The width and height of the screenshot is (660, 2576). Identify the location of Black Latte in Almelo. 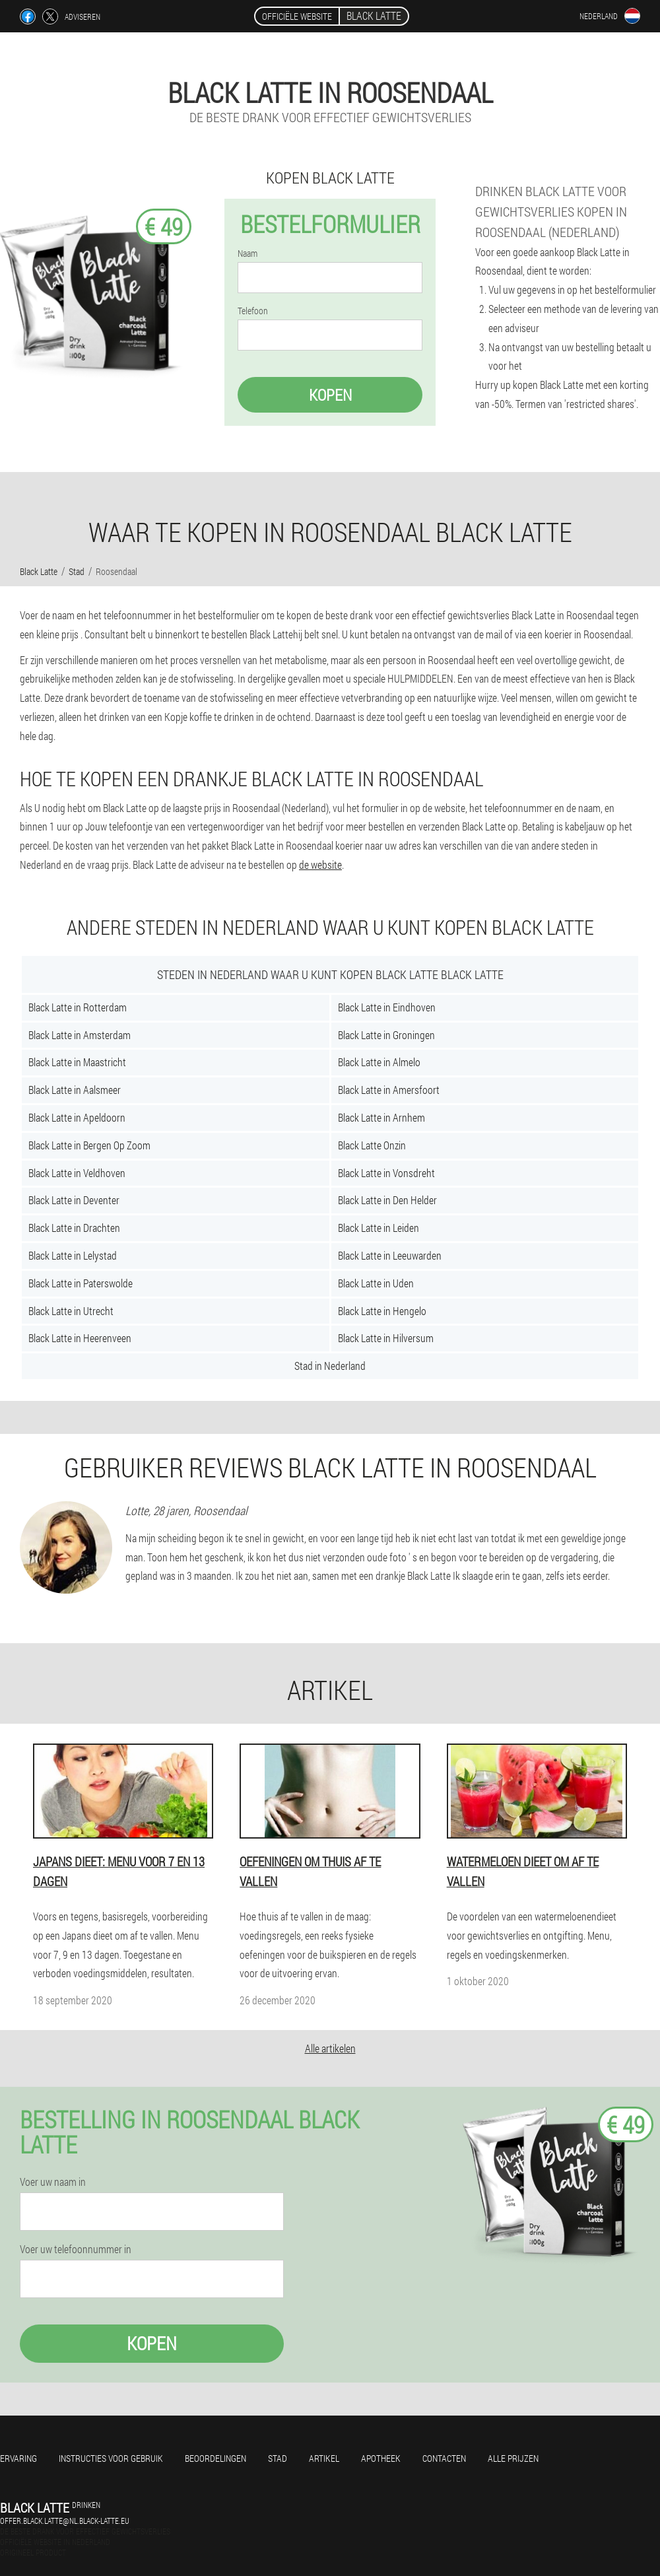
(379, 1062).